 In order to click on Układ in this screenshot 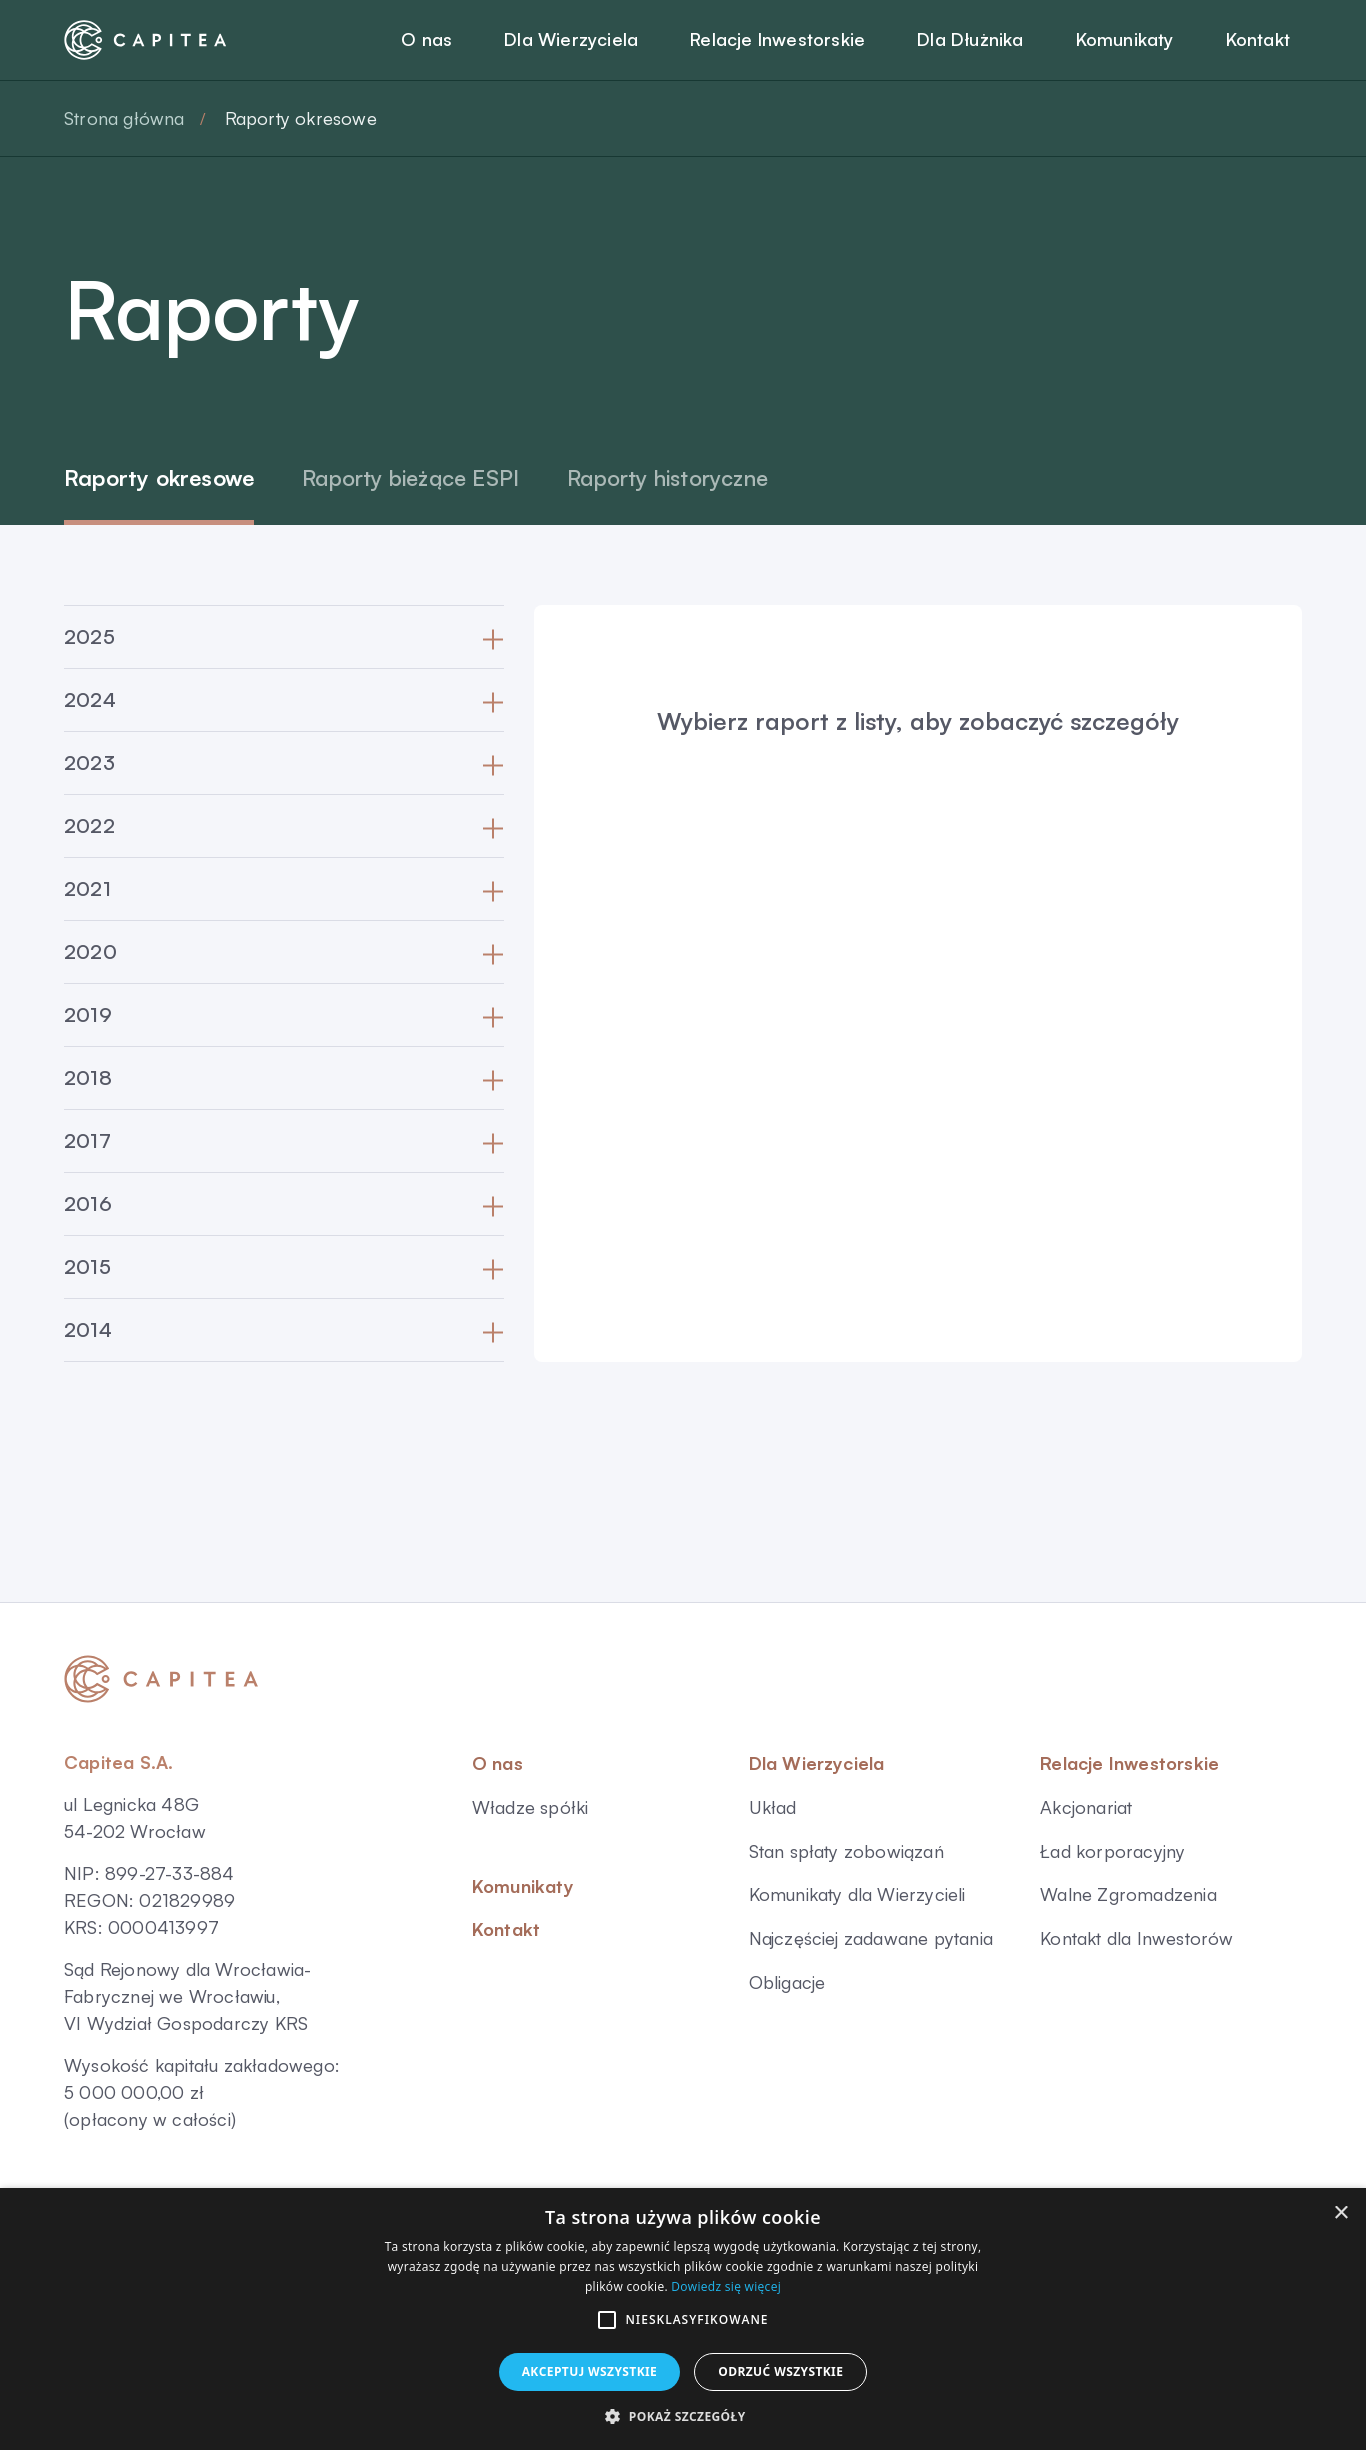, I will do `click(773, 1807)`.